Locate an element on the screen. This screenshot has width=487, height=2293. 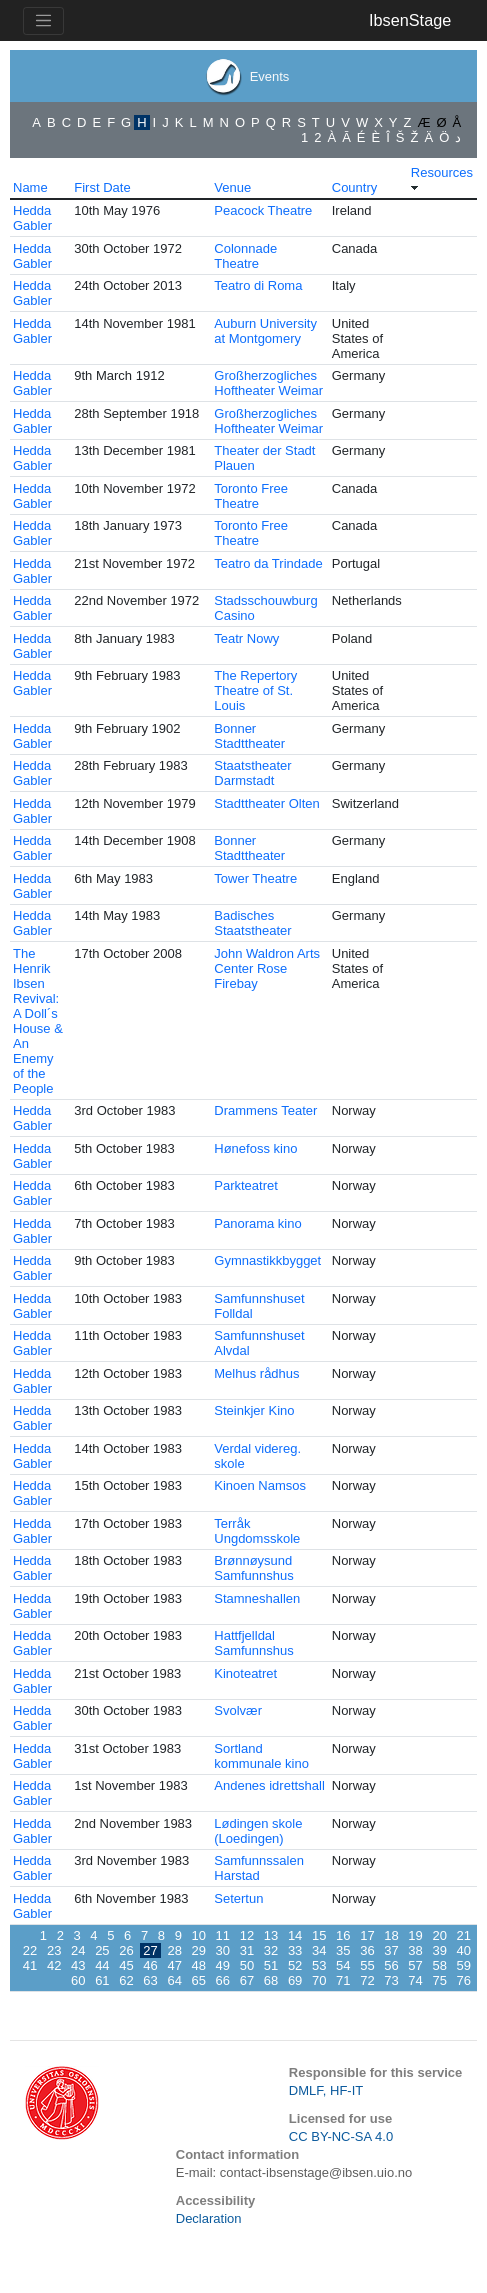
Panorama kino is located at coordinates (257, 1223).